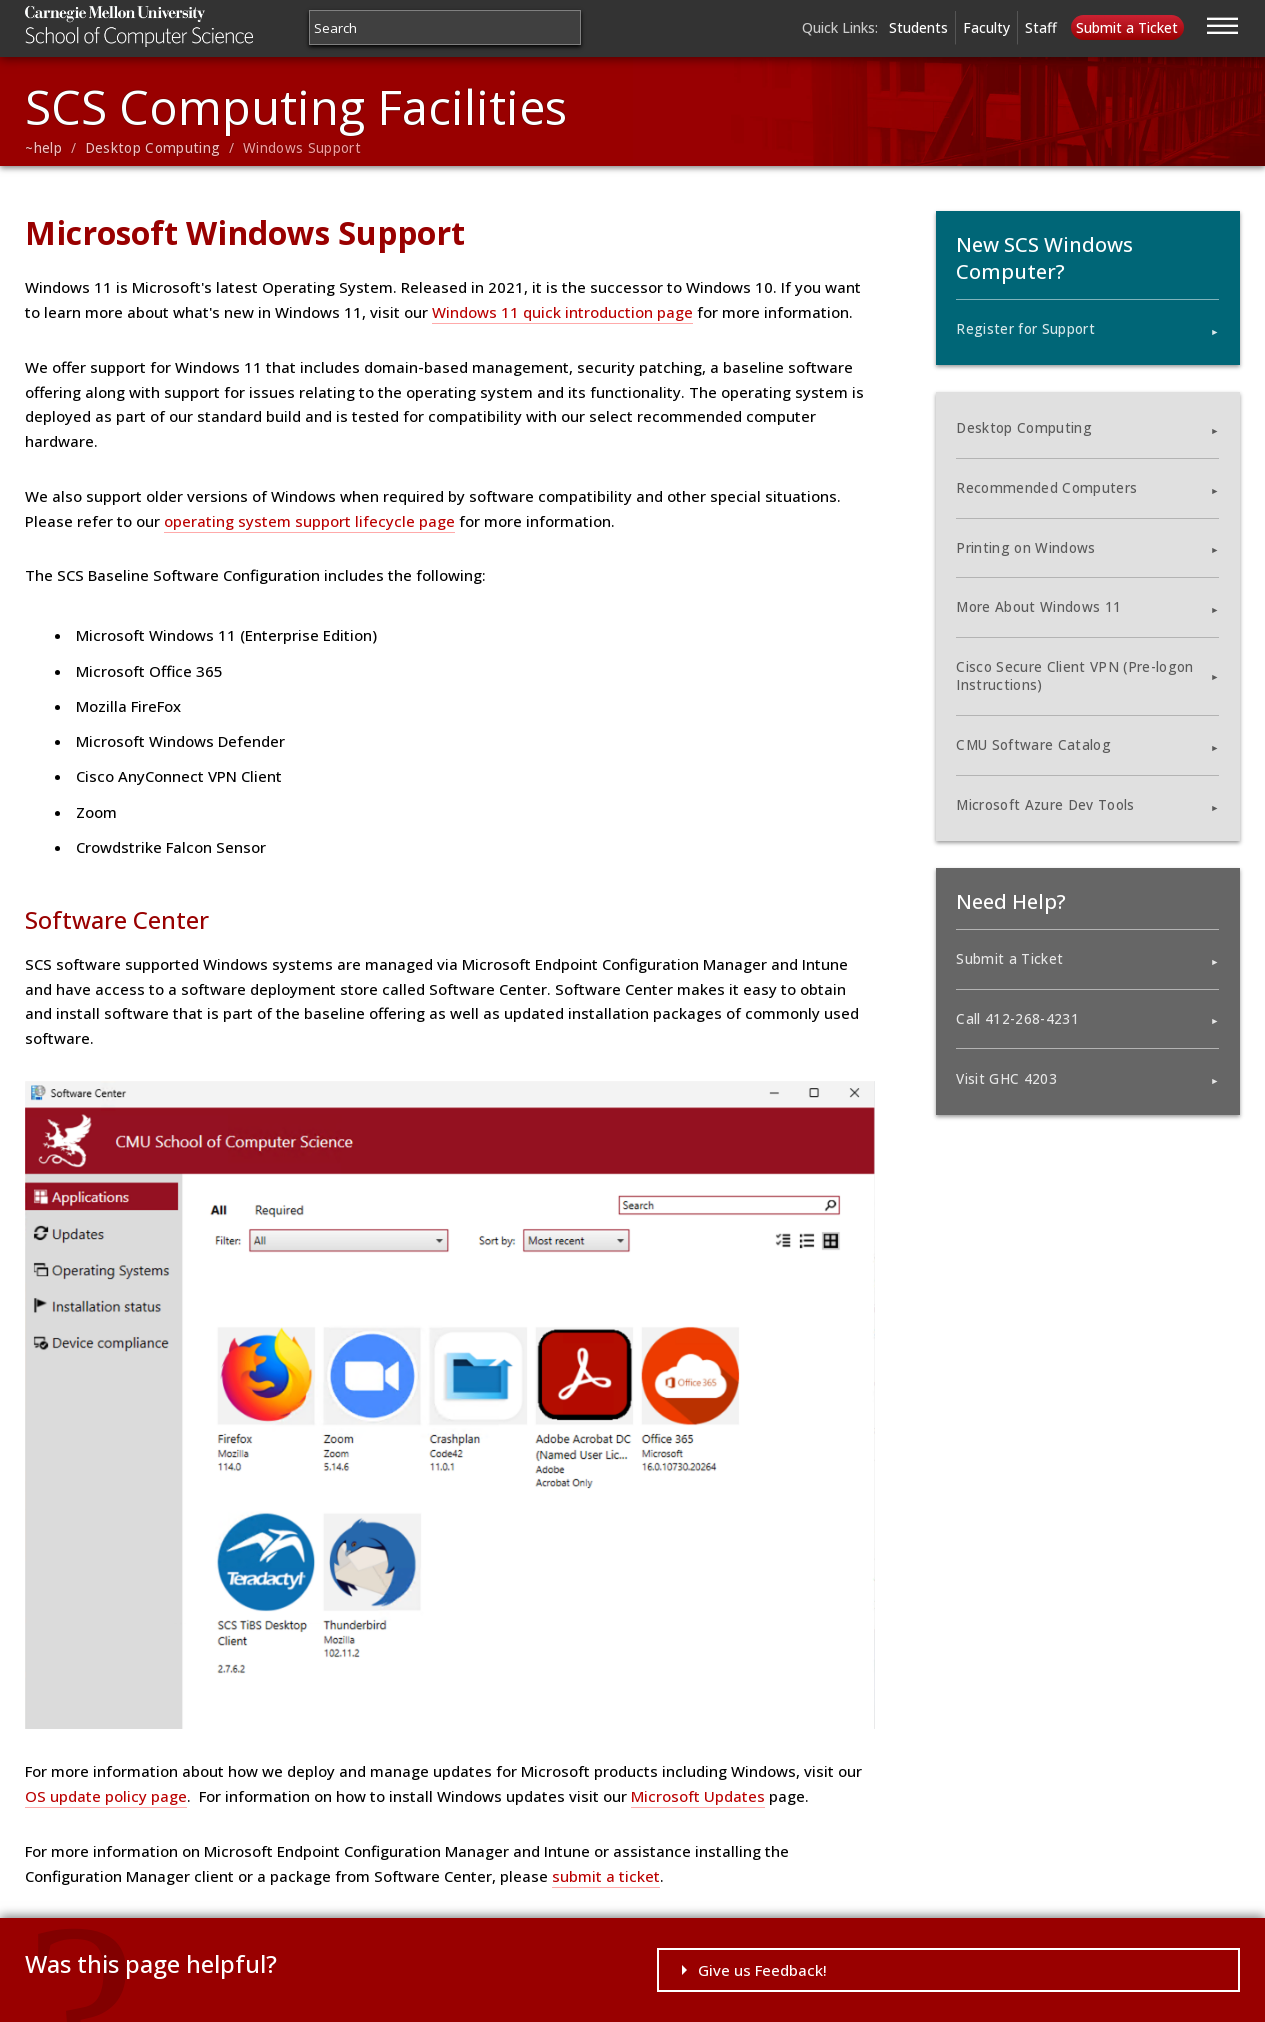 The image size is (1265, 2022). Describe the element at coordinates (1006, 1079) in the screenshot. I see `Visit GHC 4203` at that location.